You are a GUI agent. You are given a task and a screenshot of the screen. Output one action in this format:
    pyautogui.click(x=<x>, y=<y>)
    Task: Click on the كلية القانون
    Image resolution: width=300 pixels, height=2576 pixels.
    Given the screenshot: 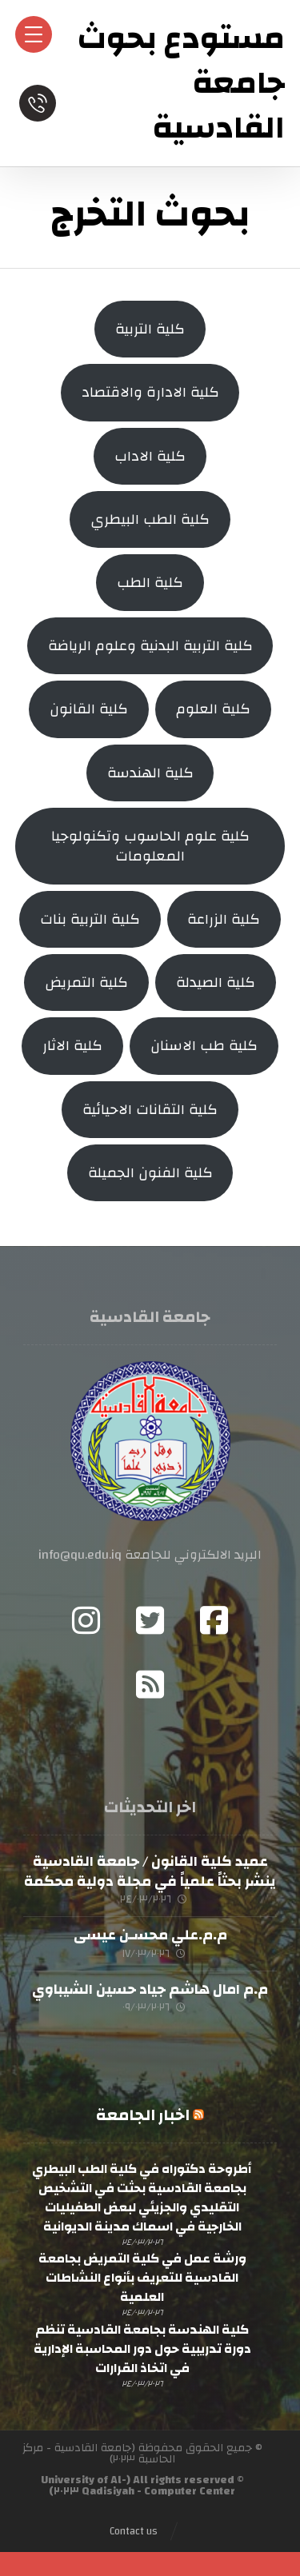 What is the action you would take?
    pyautogui.click(x=89, y=709)
    